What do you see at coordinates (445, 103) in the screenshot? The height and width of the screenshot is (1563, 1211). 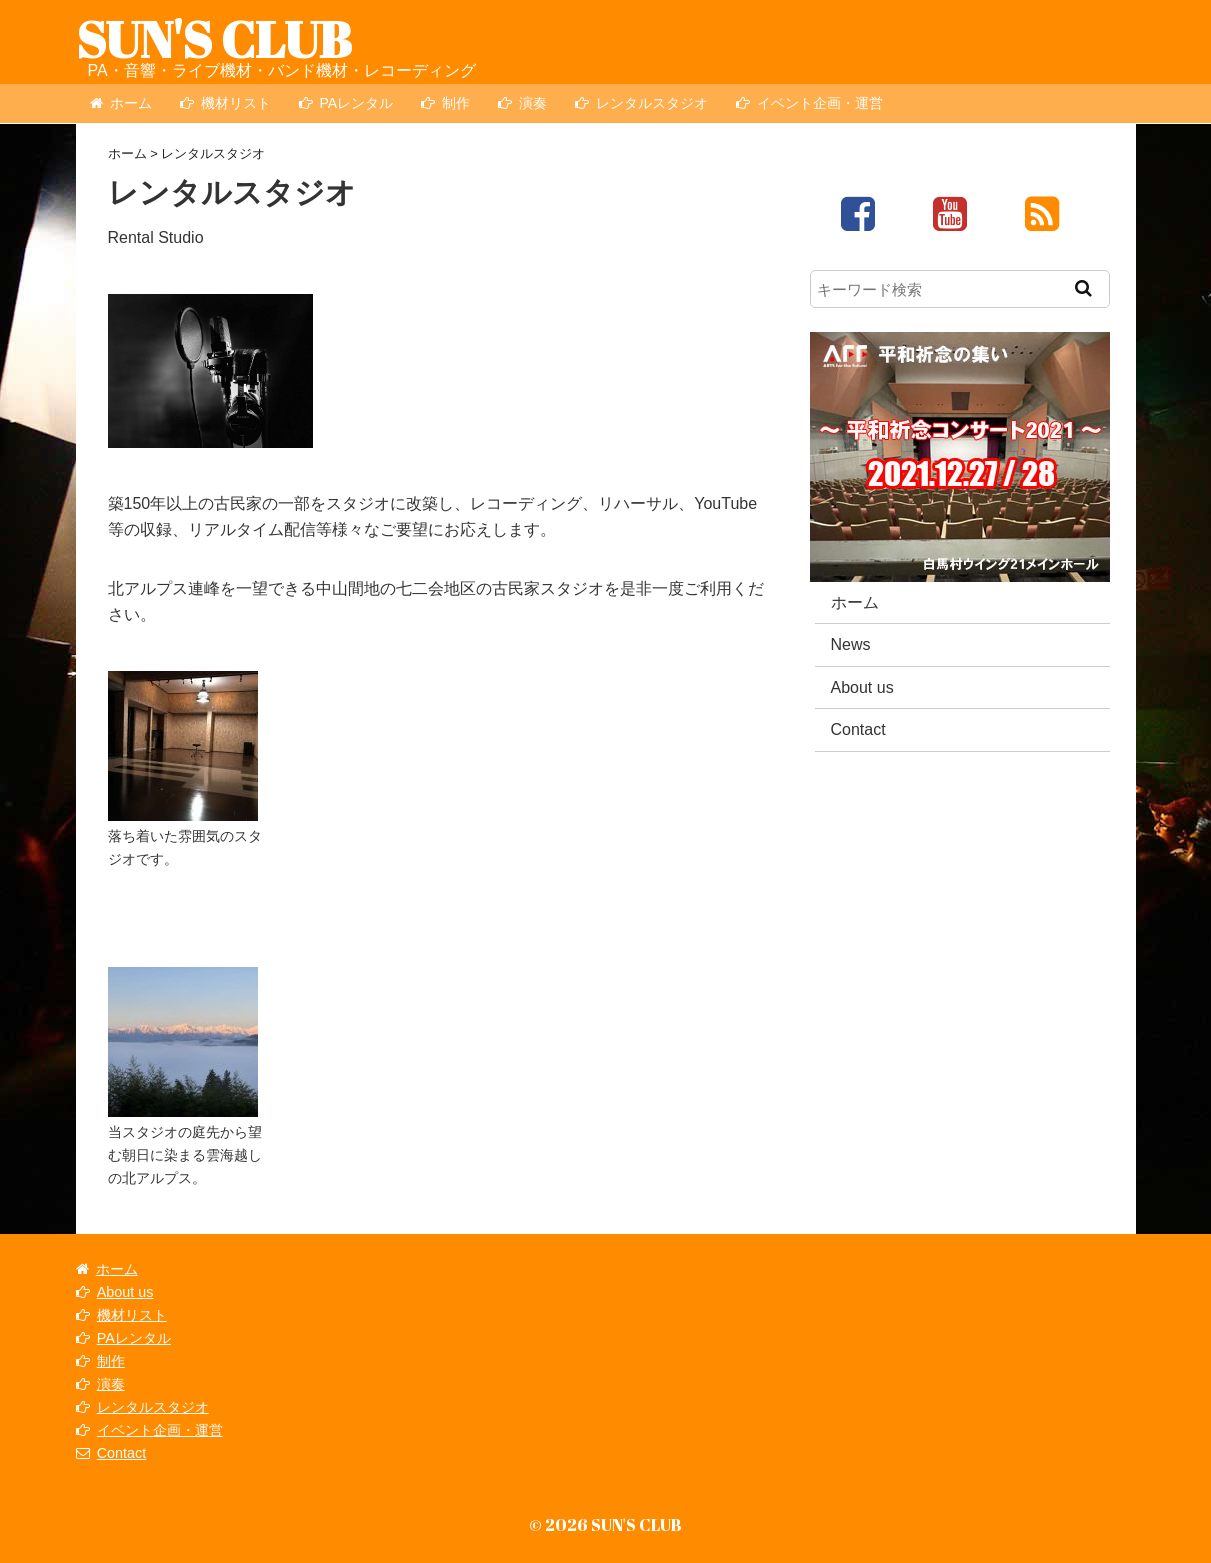 I see `制作` at bounding box center [445, 103].